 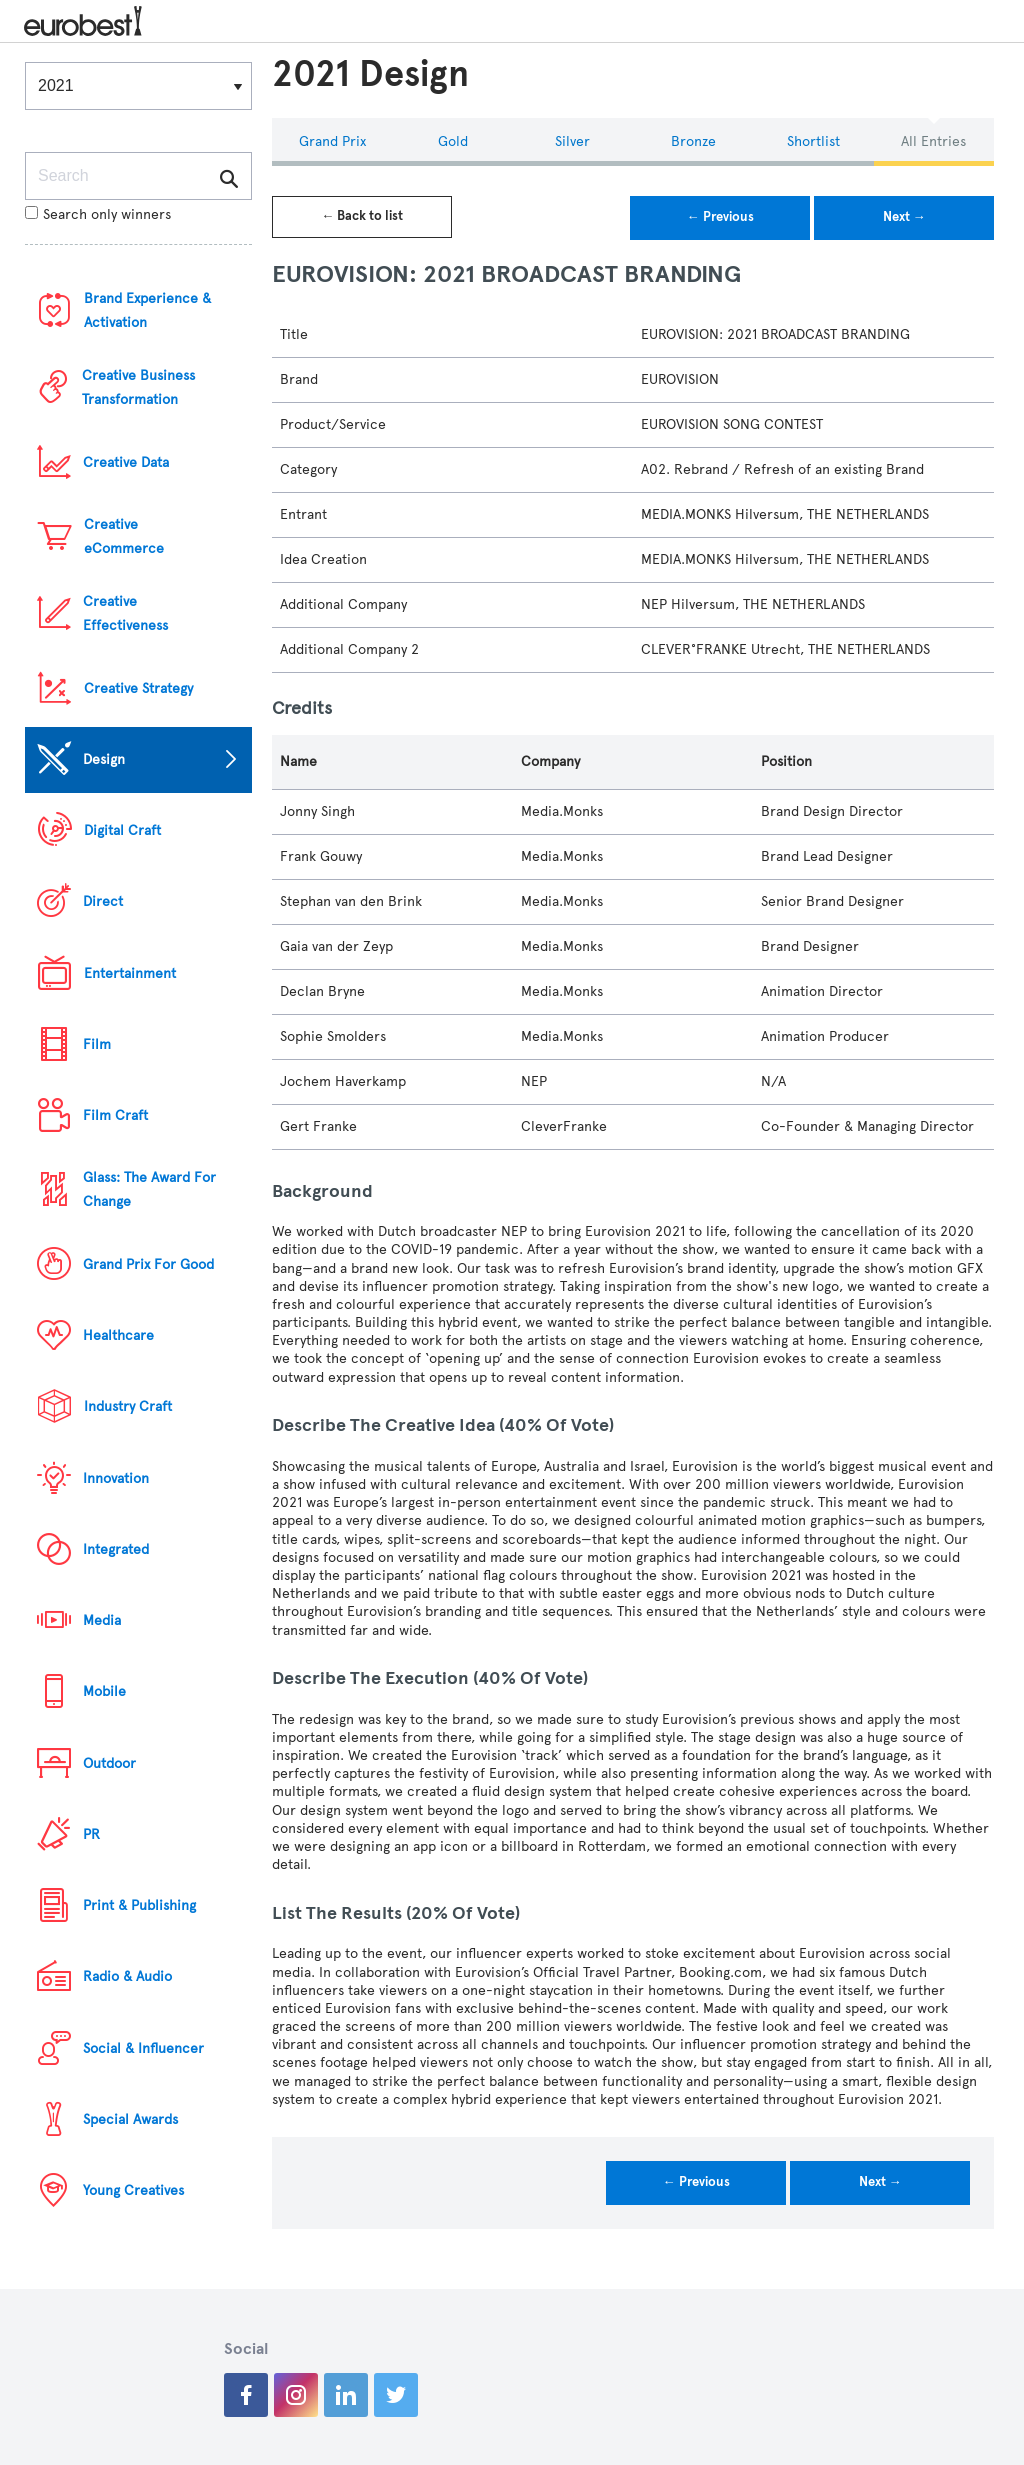 I want to click on All Entries, so click(x=933, y=141).